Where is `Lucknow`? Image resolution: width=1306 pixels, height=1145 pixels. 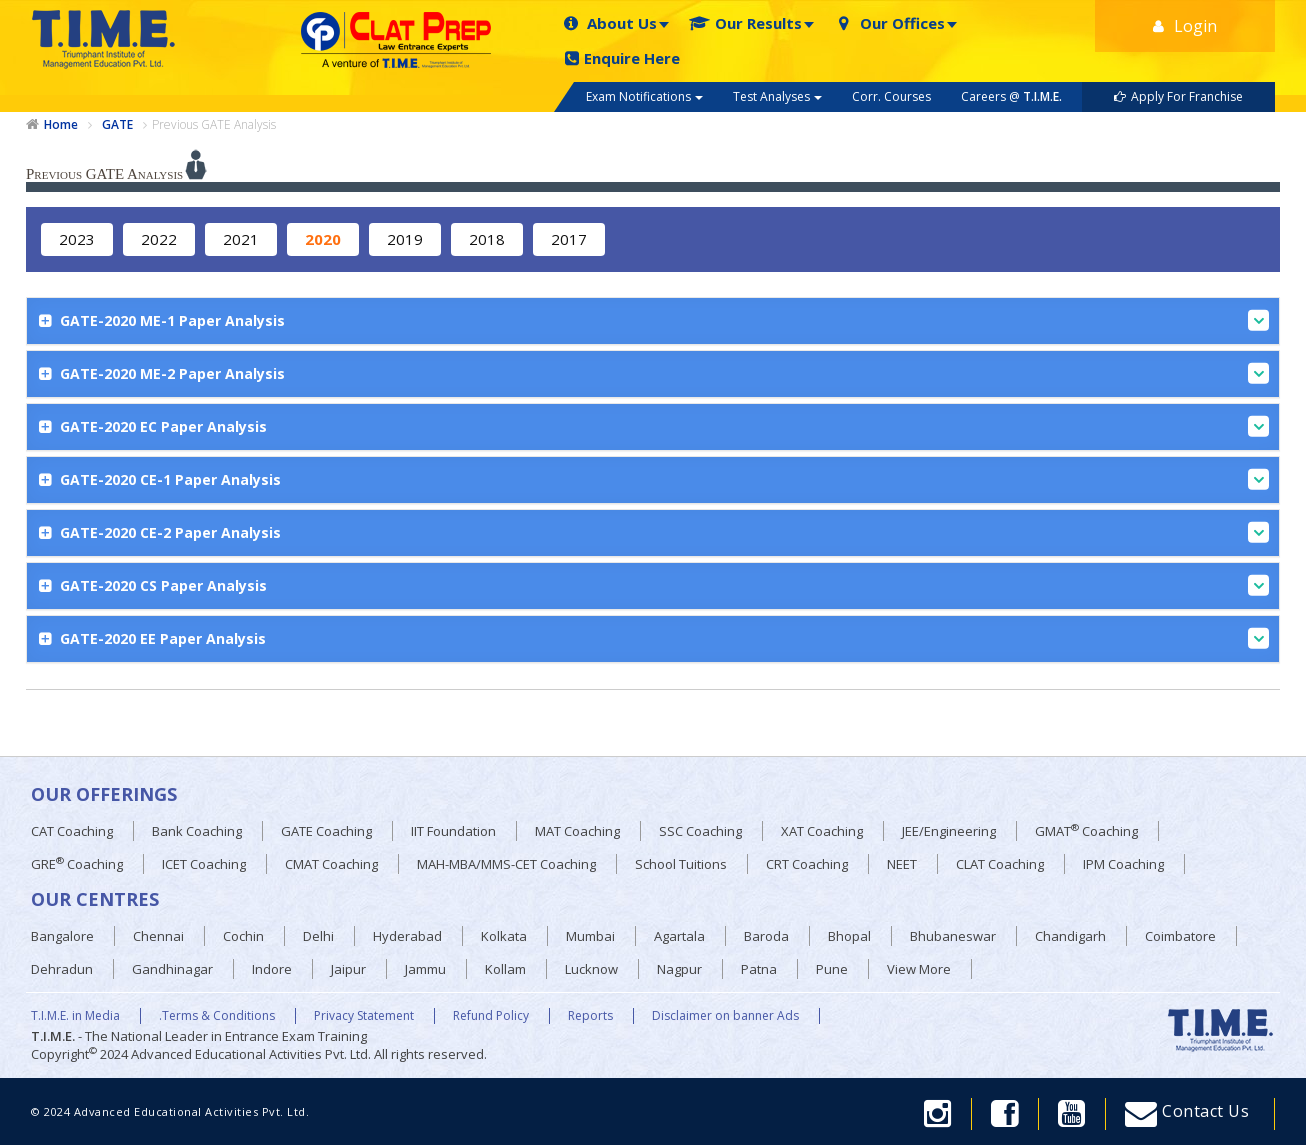
Lucknow is located at coordinates (591, 969).